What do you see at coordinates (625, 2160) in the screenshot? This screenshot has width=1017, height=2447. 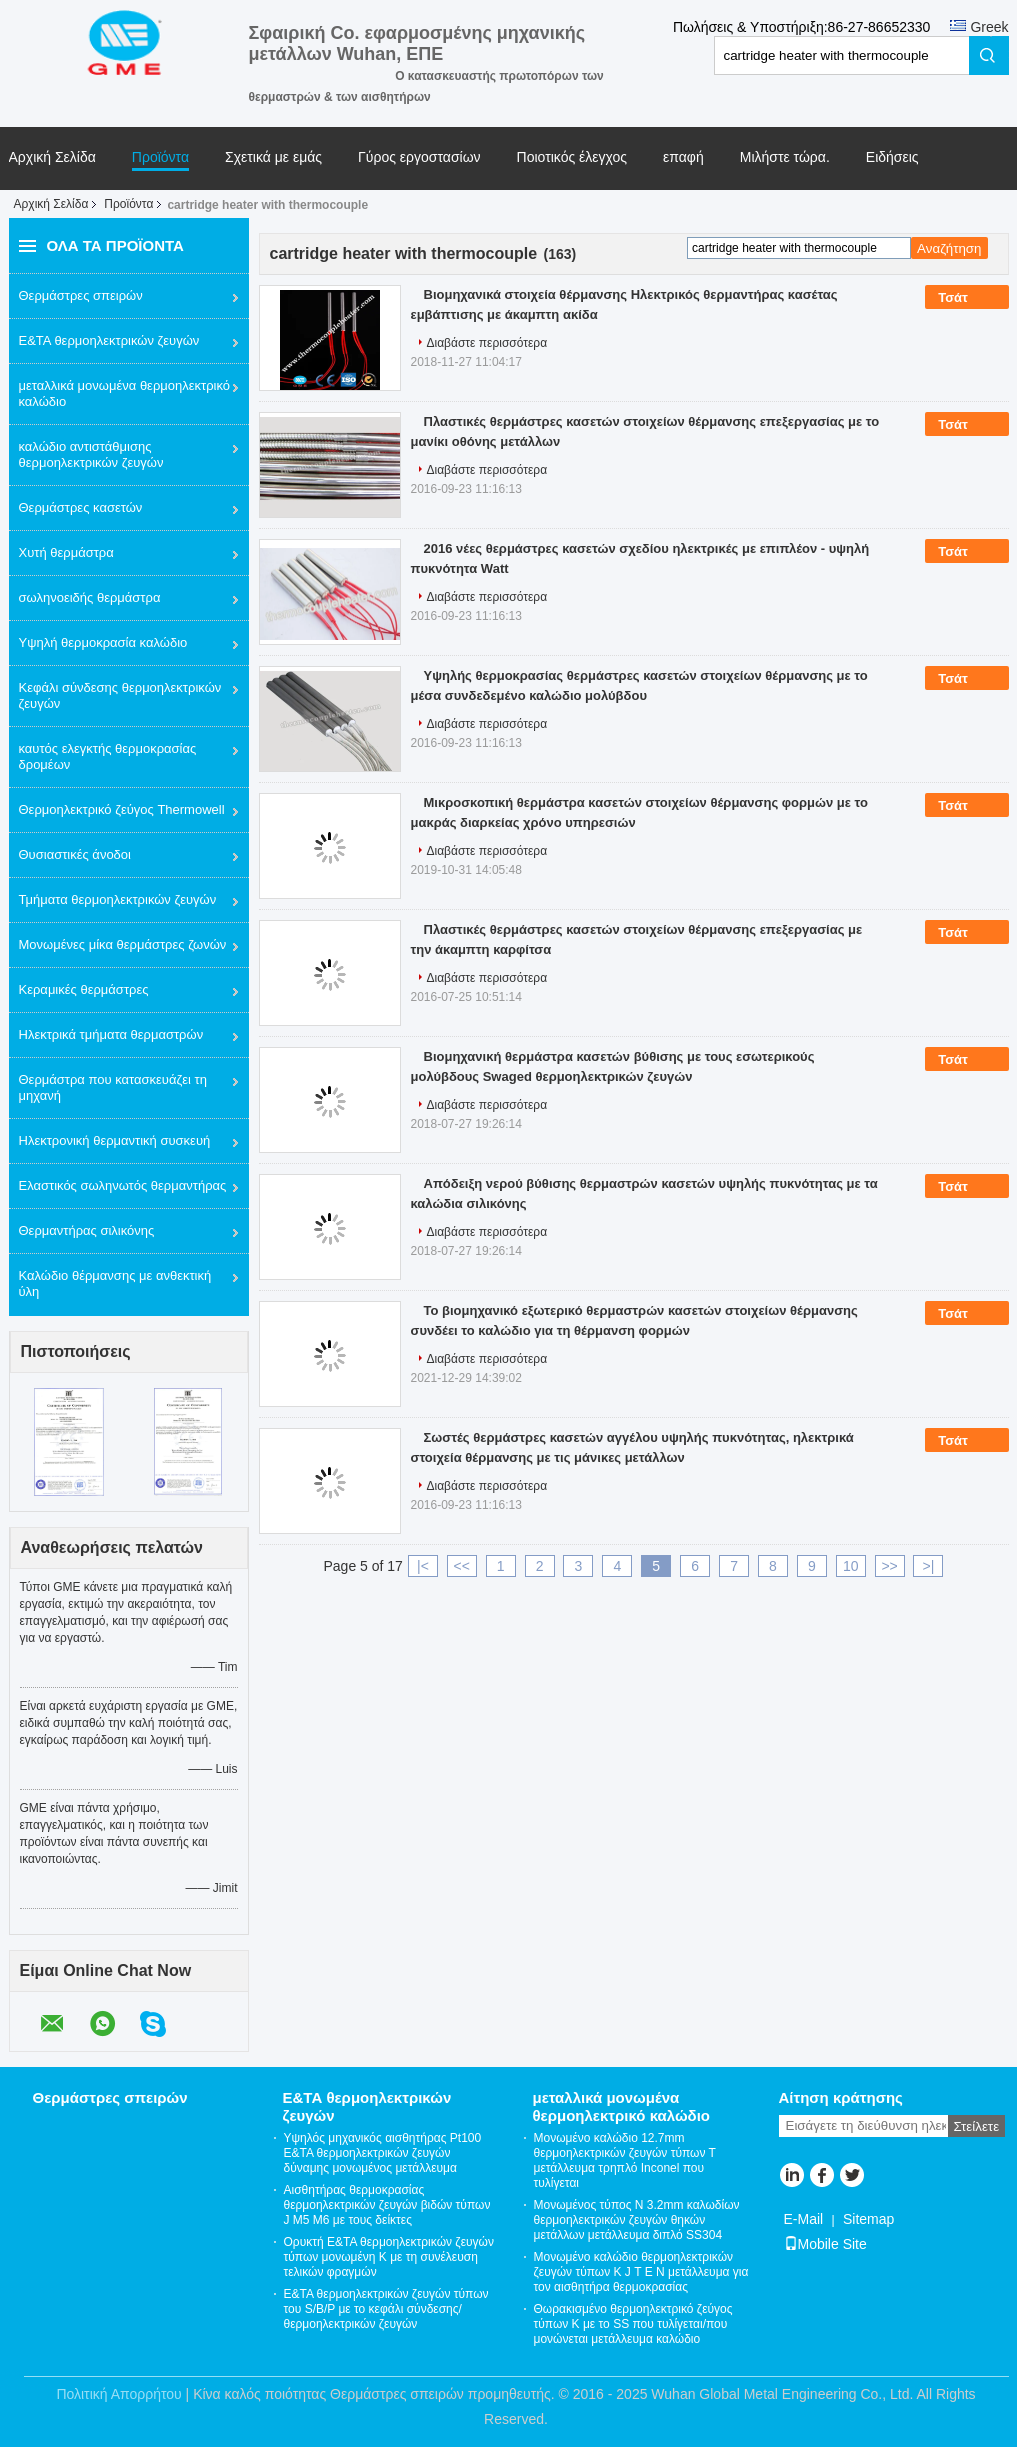 I see `Μονωμένο καλώδιο 12.7mm θερμοηλεκτρικών ζευγών τύπων Τ μετάλλευμα τρηπλό Inconel που τυλίγεται` at bounding box center [625, 2160].